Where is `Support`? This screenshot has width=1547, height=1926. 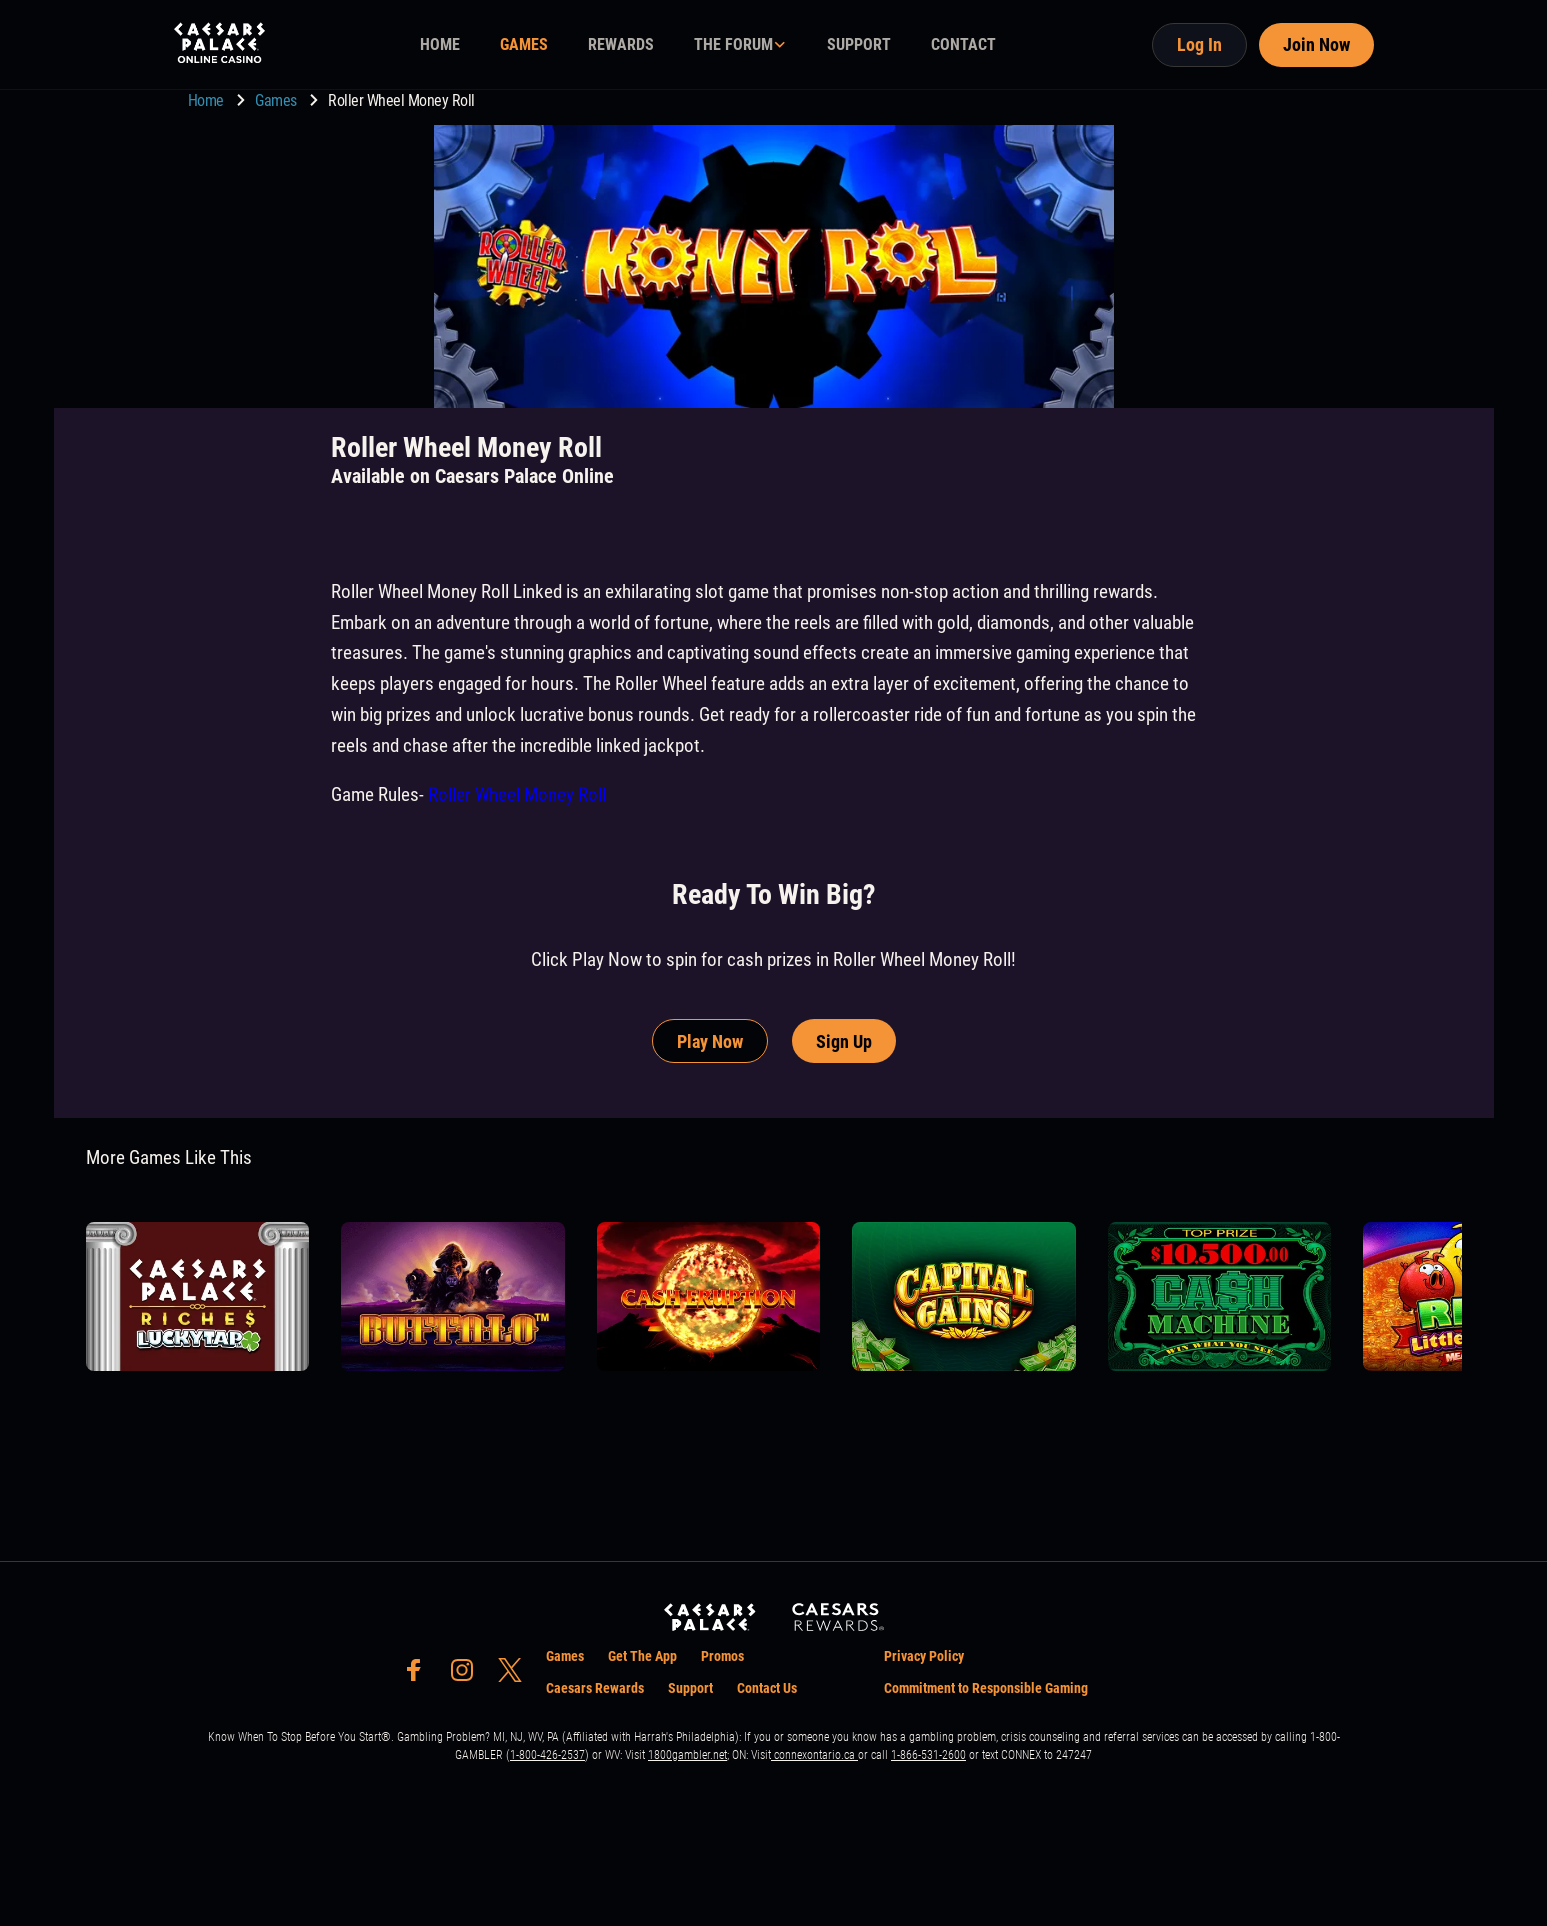 Support is located at coordinates (690, 1688).